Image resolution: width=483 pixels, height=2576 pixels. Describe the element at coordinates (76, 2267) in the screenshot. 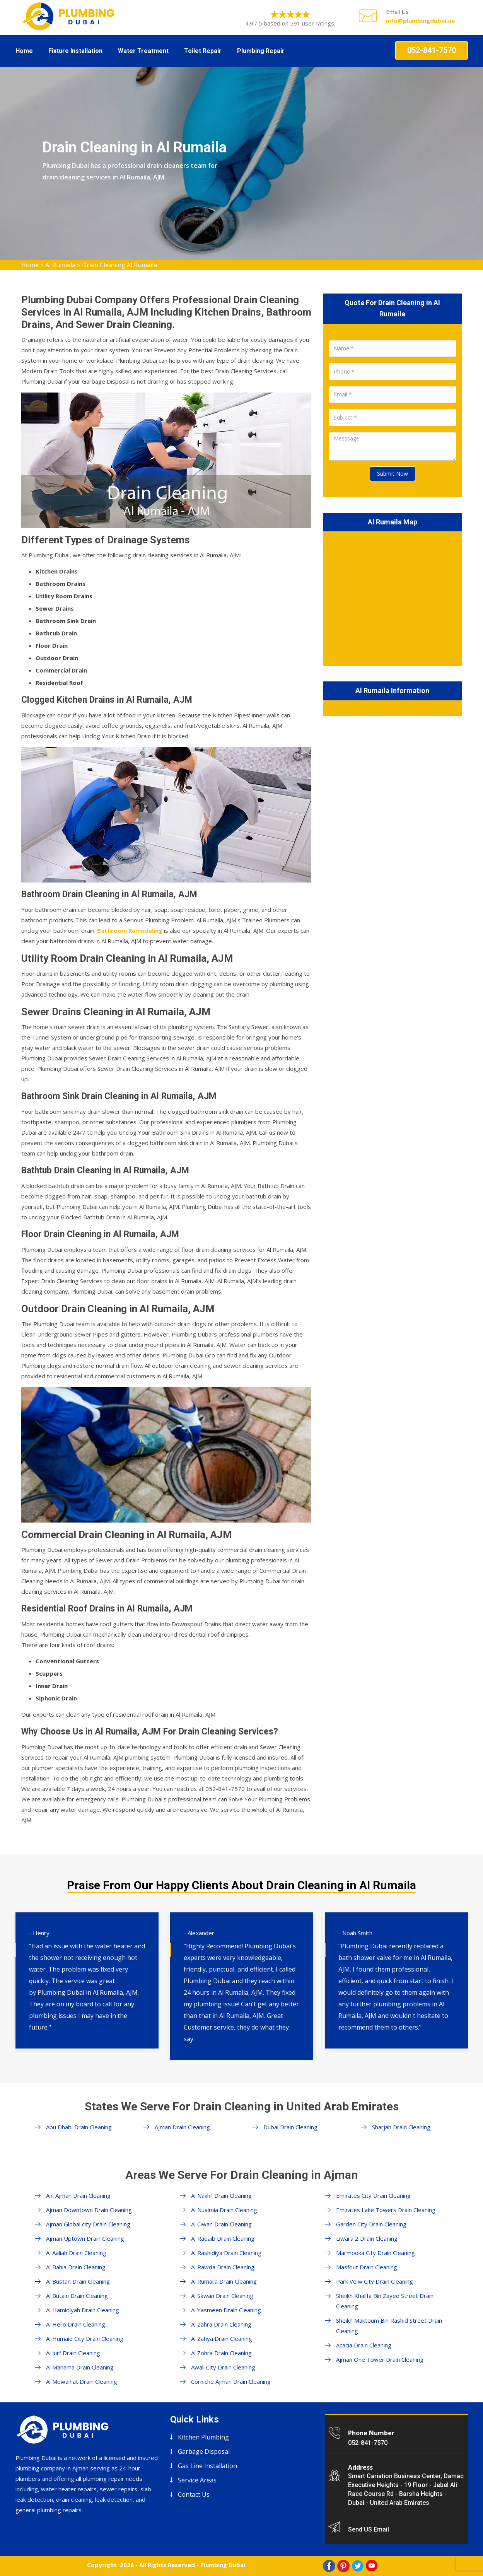

I see `Al Bahia Drain Cleaning` at that location.